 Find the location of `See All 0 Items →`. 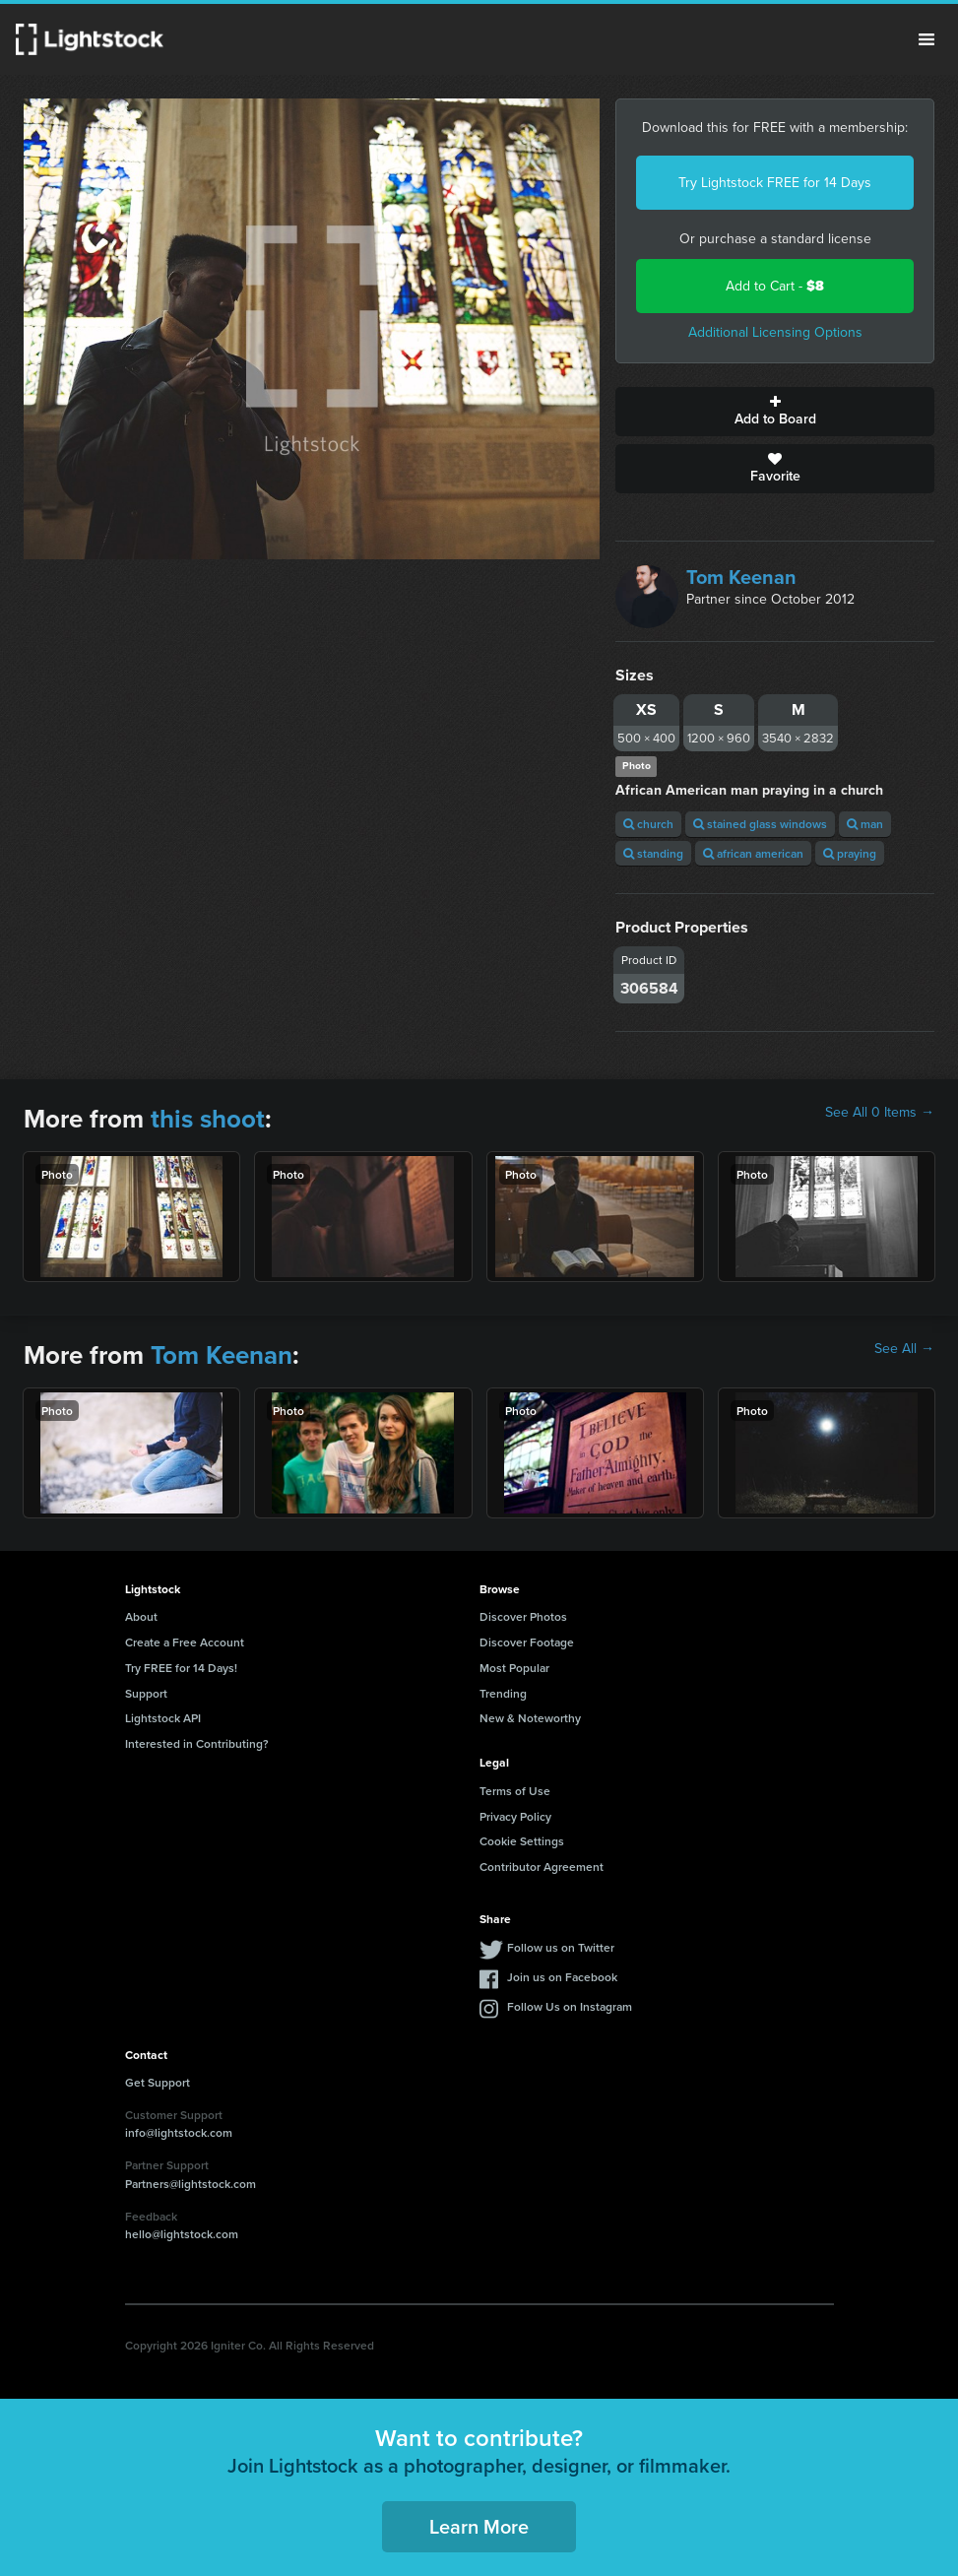

See All 0 Items → is located at coordinates (879, 1113).